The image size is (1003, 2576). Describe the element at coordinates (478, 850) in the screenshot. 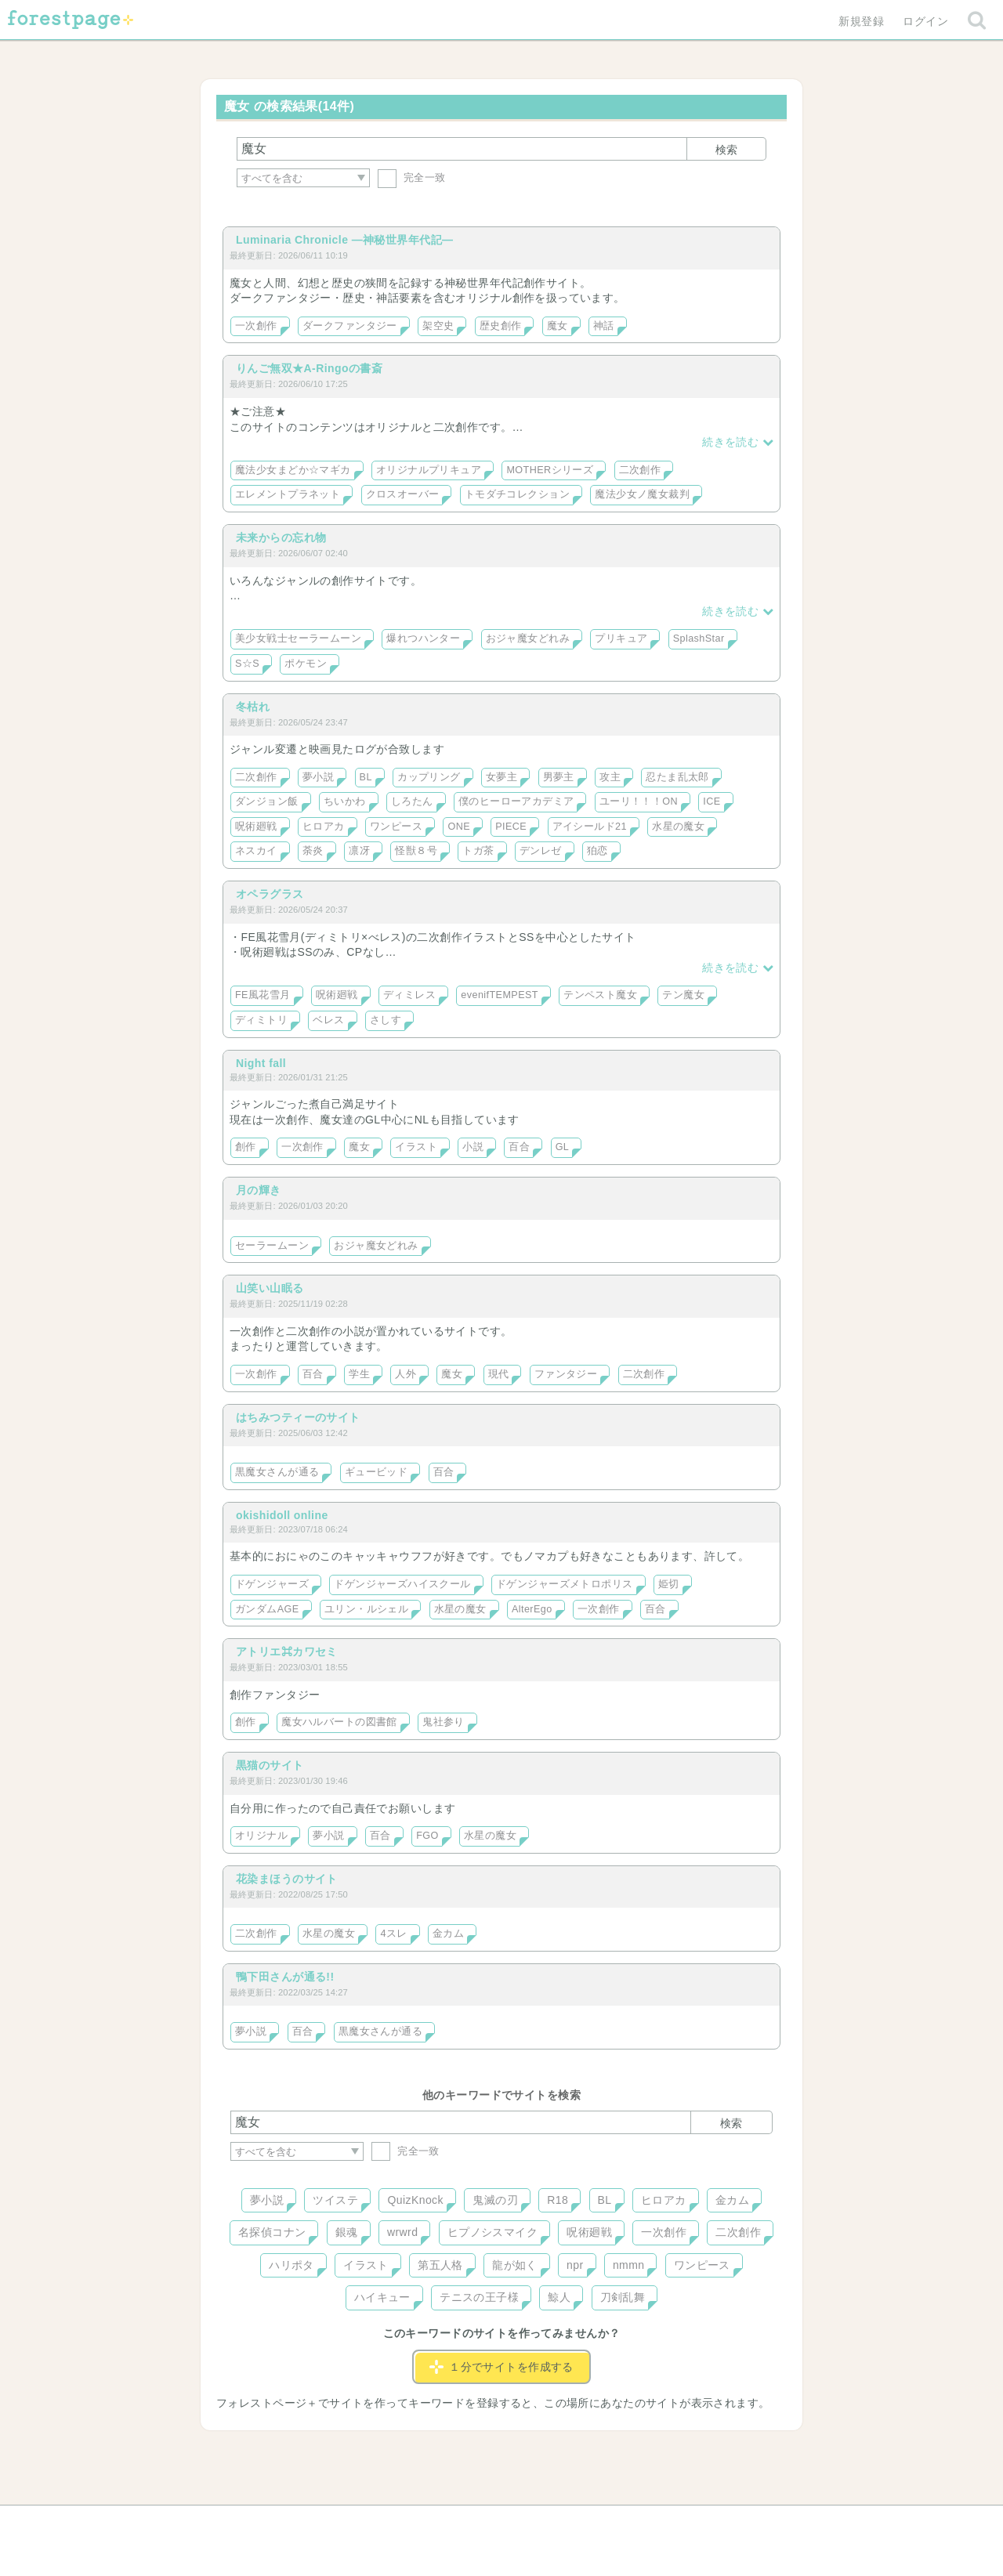

I see `トガ茶` at that location.